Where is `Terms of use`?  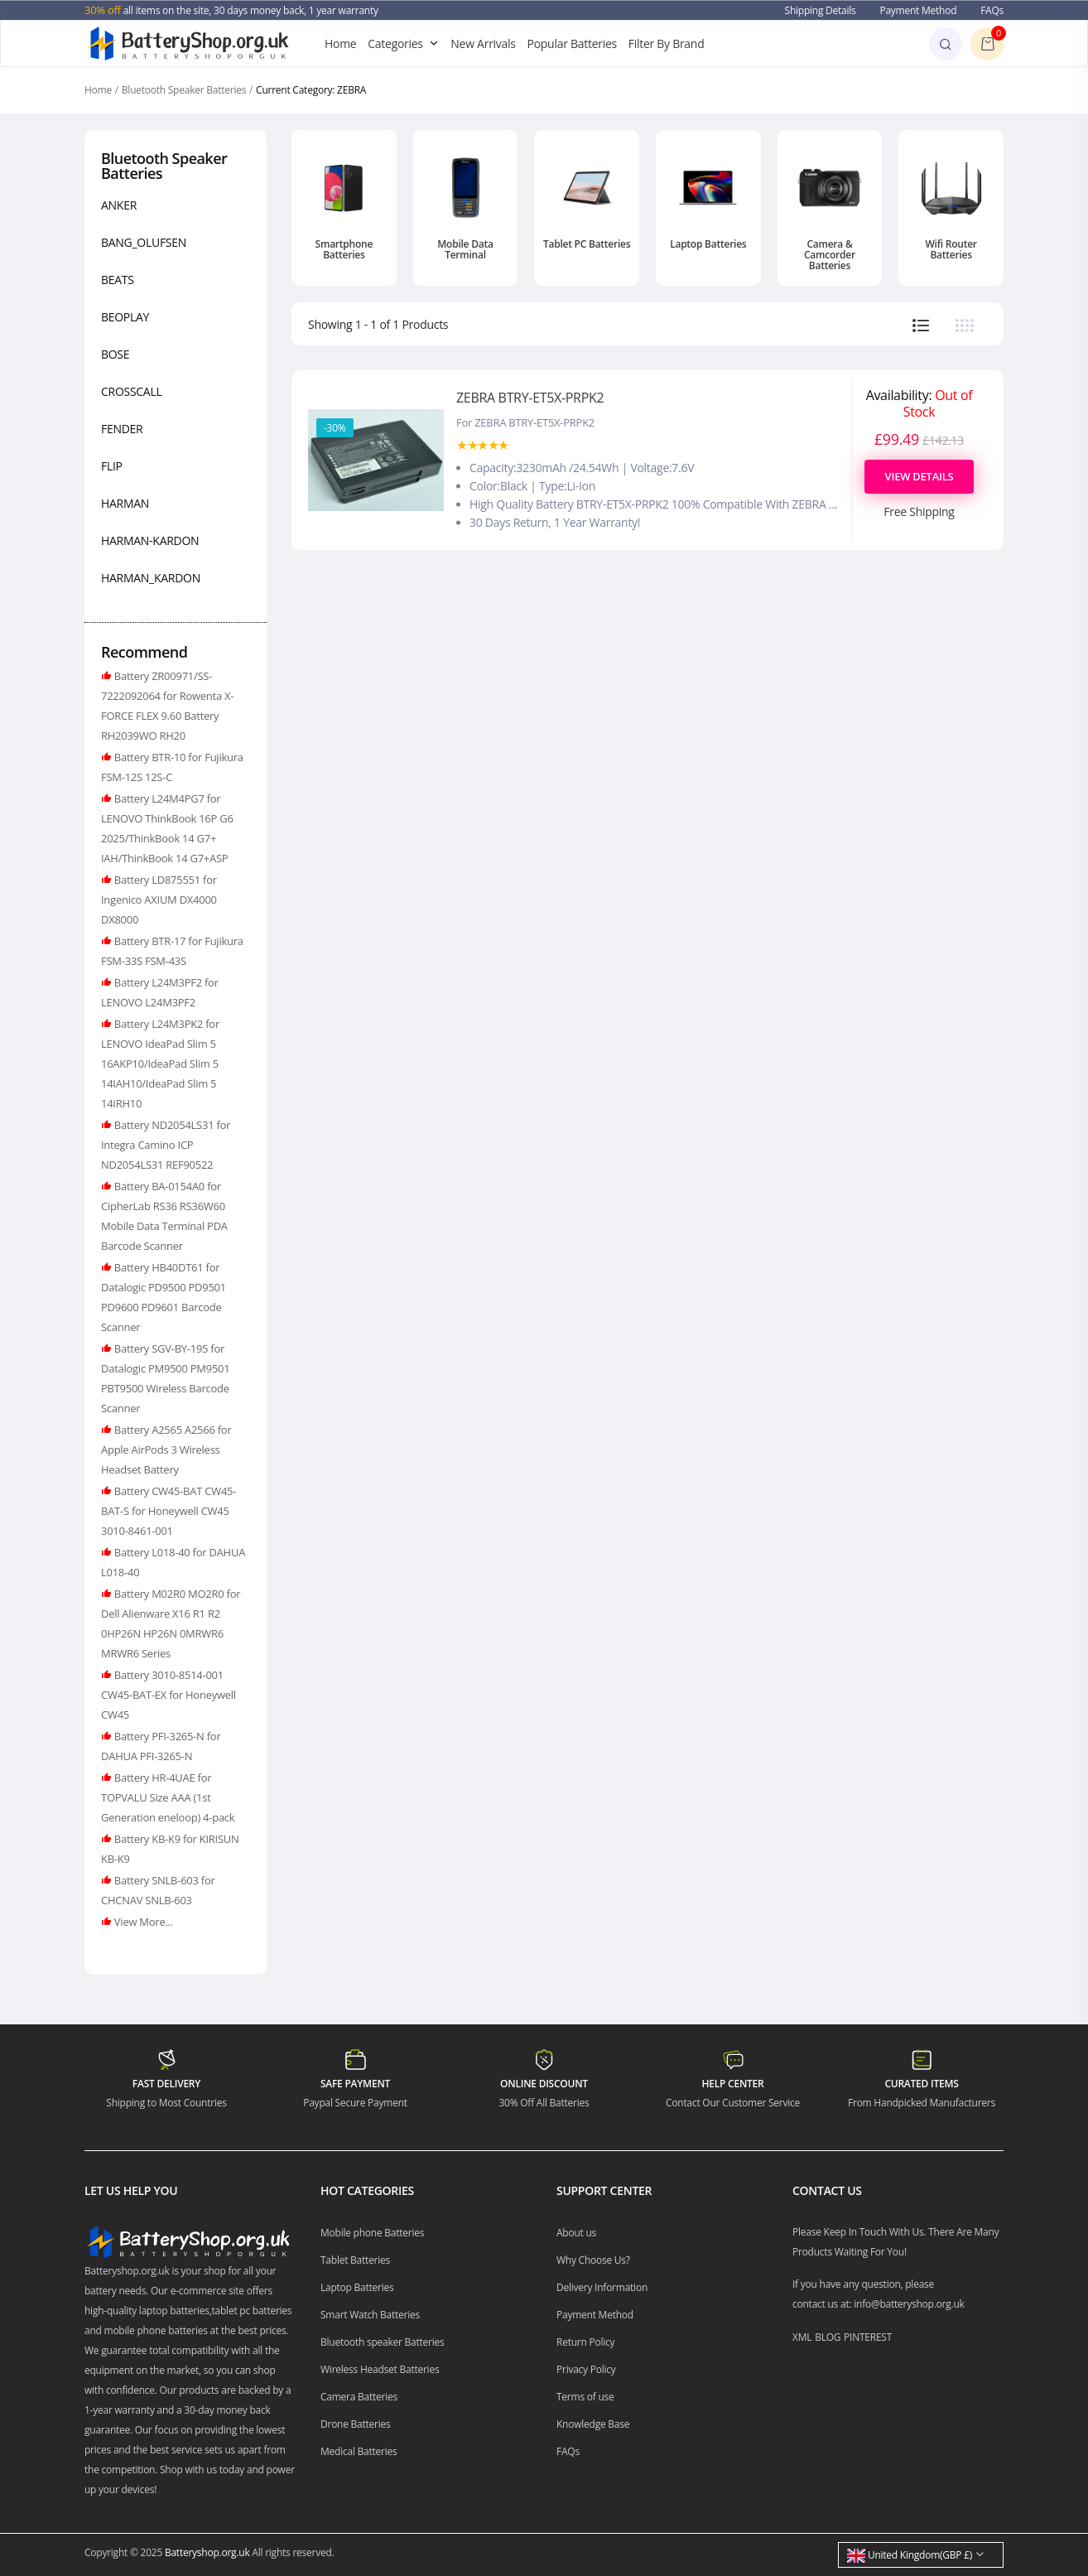 Terms of use is located at coordinates (585, 2397).